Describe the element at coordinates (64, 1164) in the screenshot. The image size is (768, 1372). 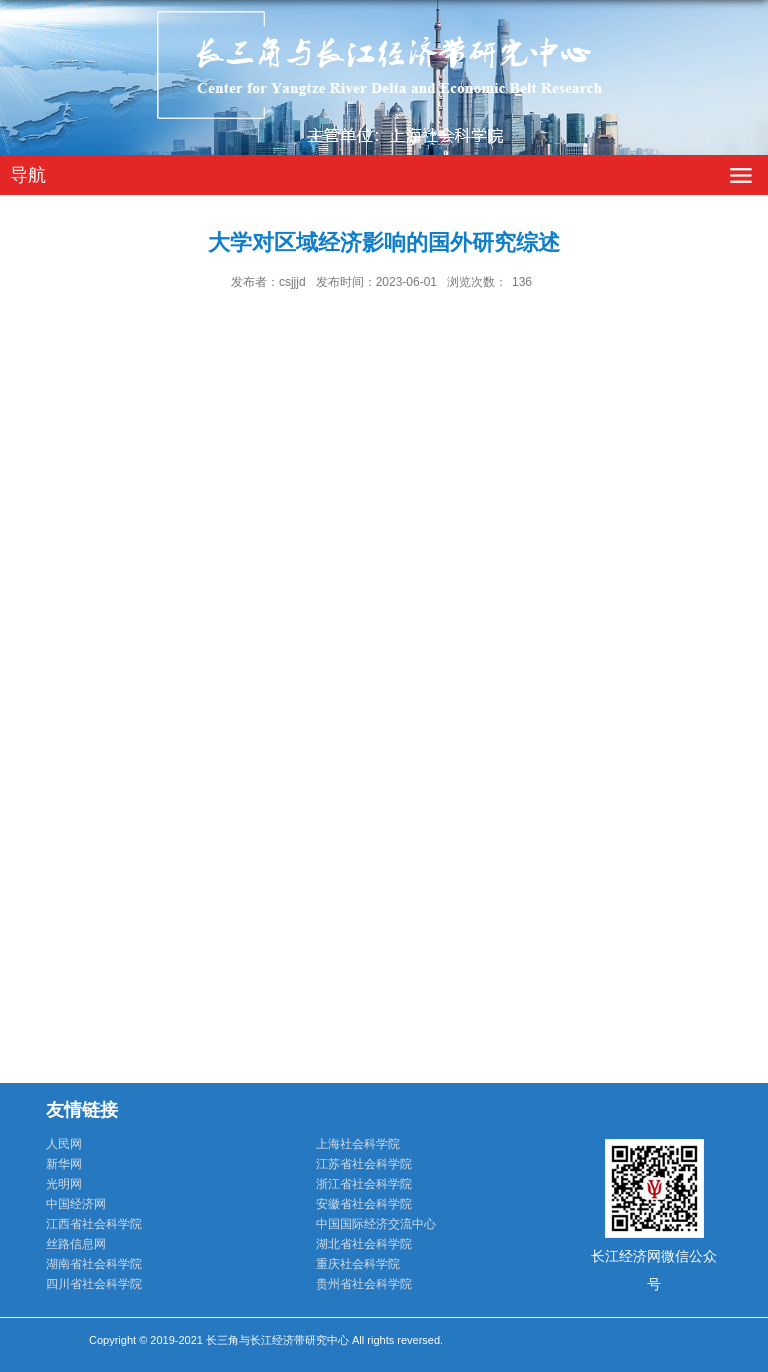
I see `新华网` at that location.